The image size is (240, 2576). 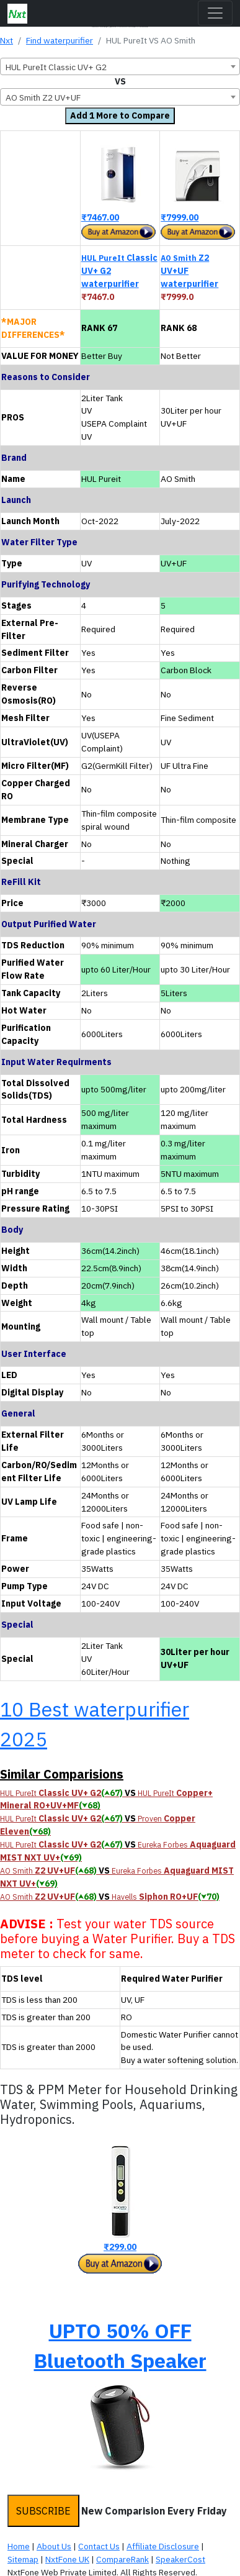 I want to click on CompareRank, so click(x=122, y=2559).